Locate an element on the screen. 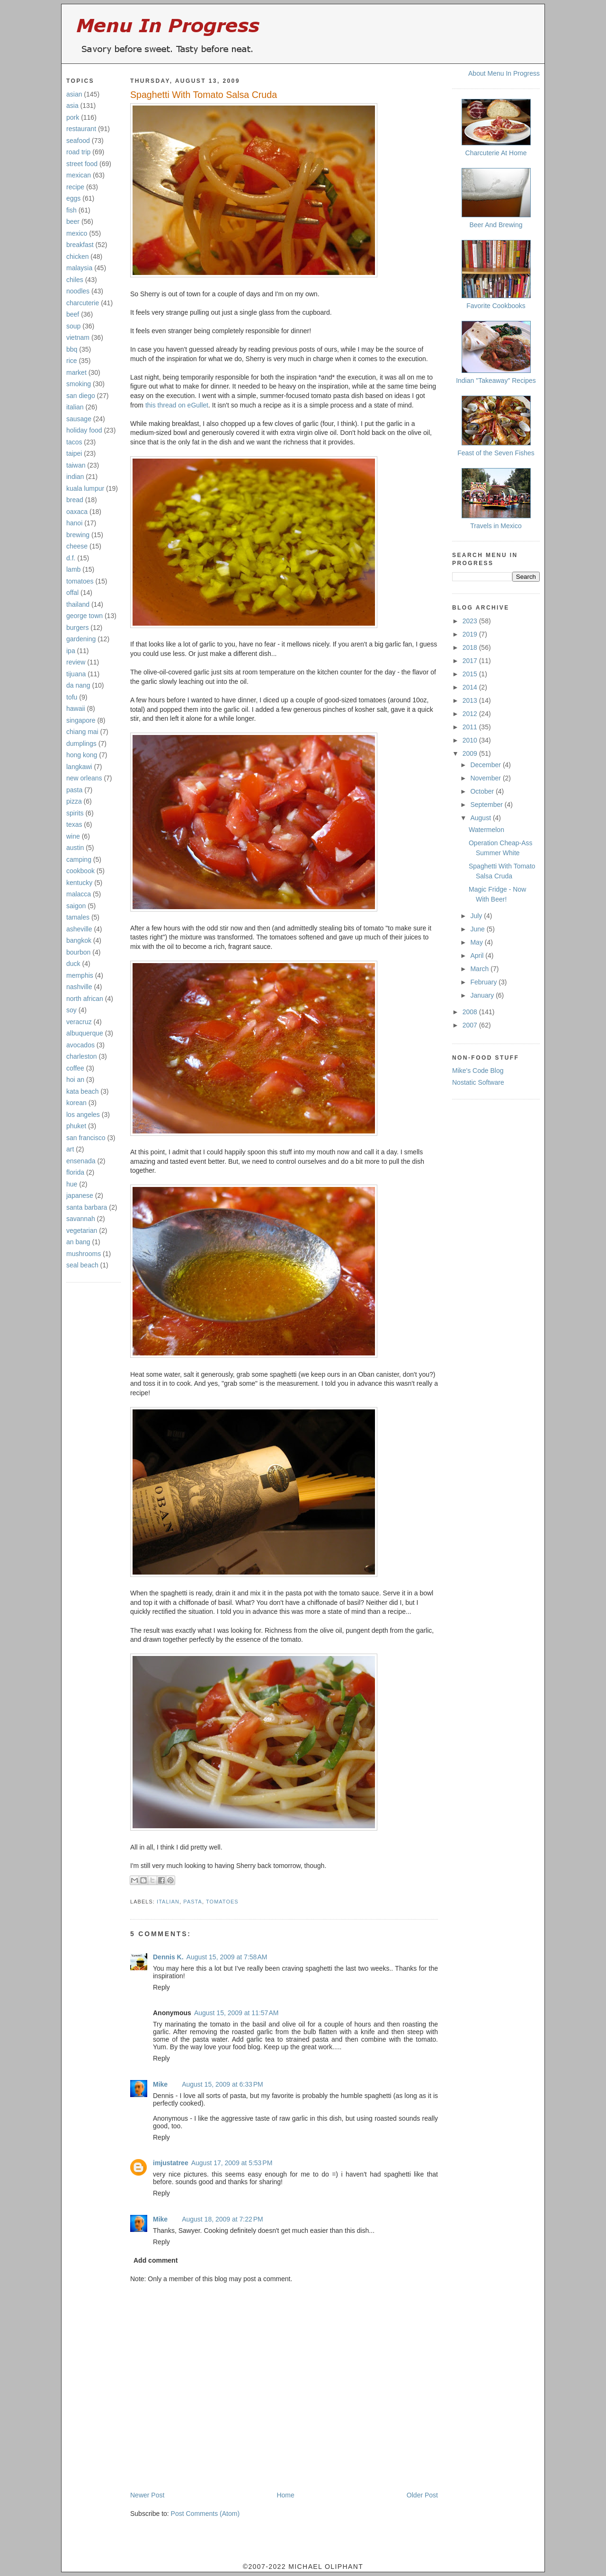 The image size is (606, 2576). Mike is located at coordinates (160, 2084).